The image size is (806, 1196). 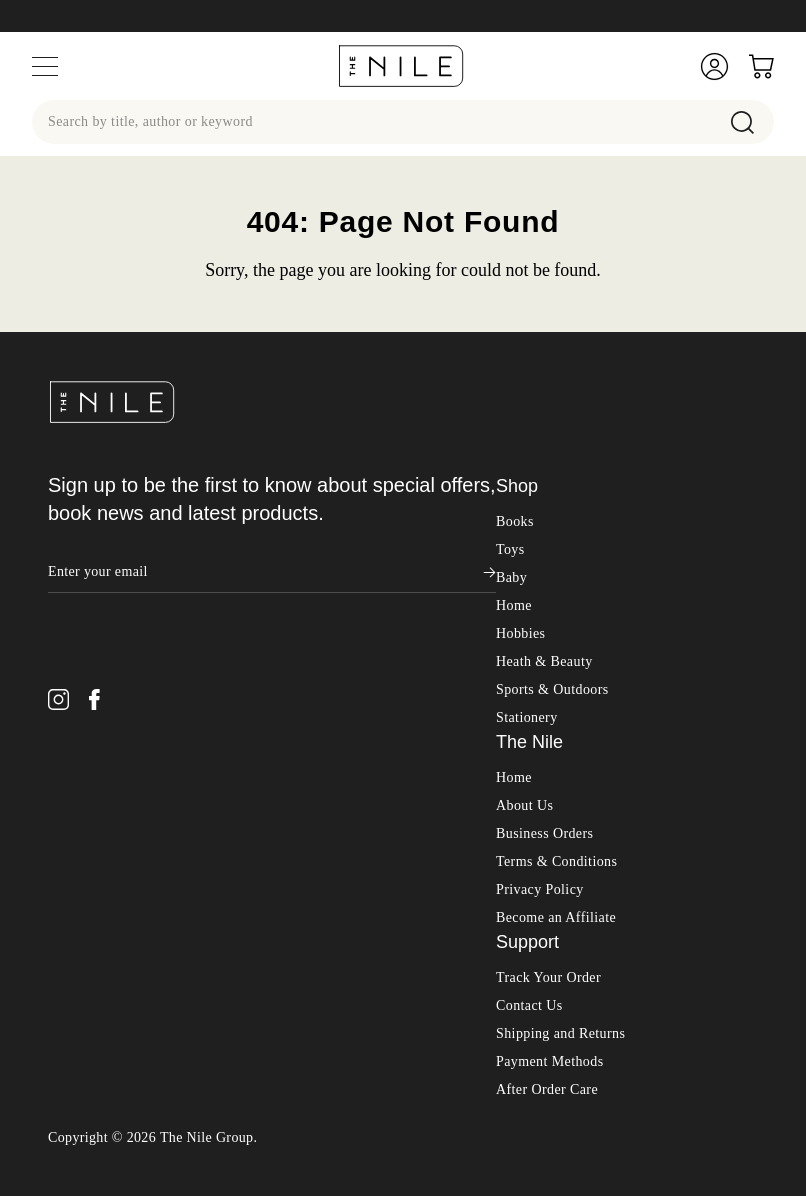 What do you see at coordinates (560, 977) in the screenshot?
I see `Shipping and Returns` at bounding box center [560, 977].